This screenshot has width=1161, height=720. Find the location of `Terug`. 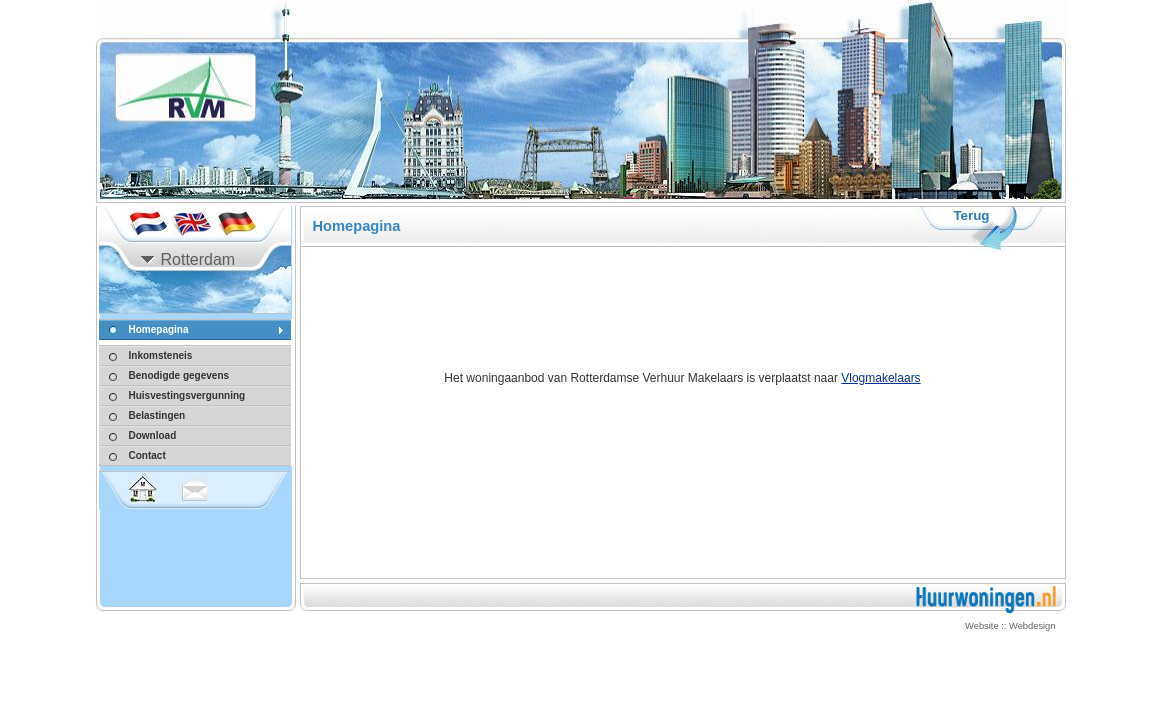

Terug is located at coordinates (971, 215).